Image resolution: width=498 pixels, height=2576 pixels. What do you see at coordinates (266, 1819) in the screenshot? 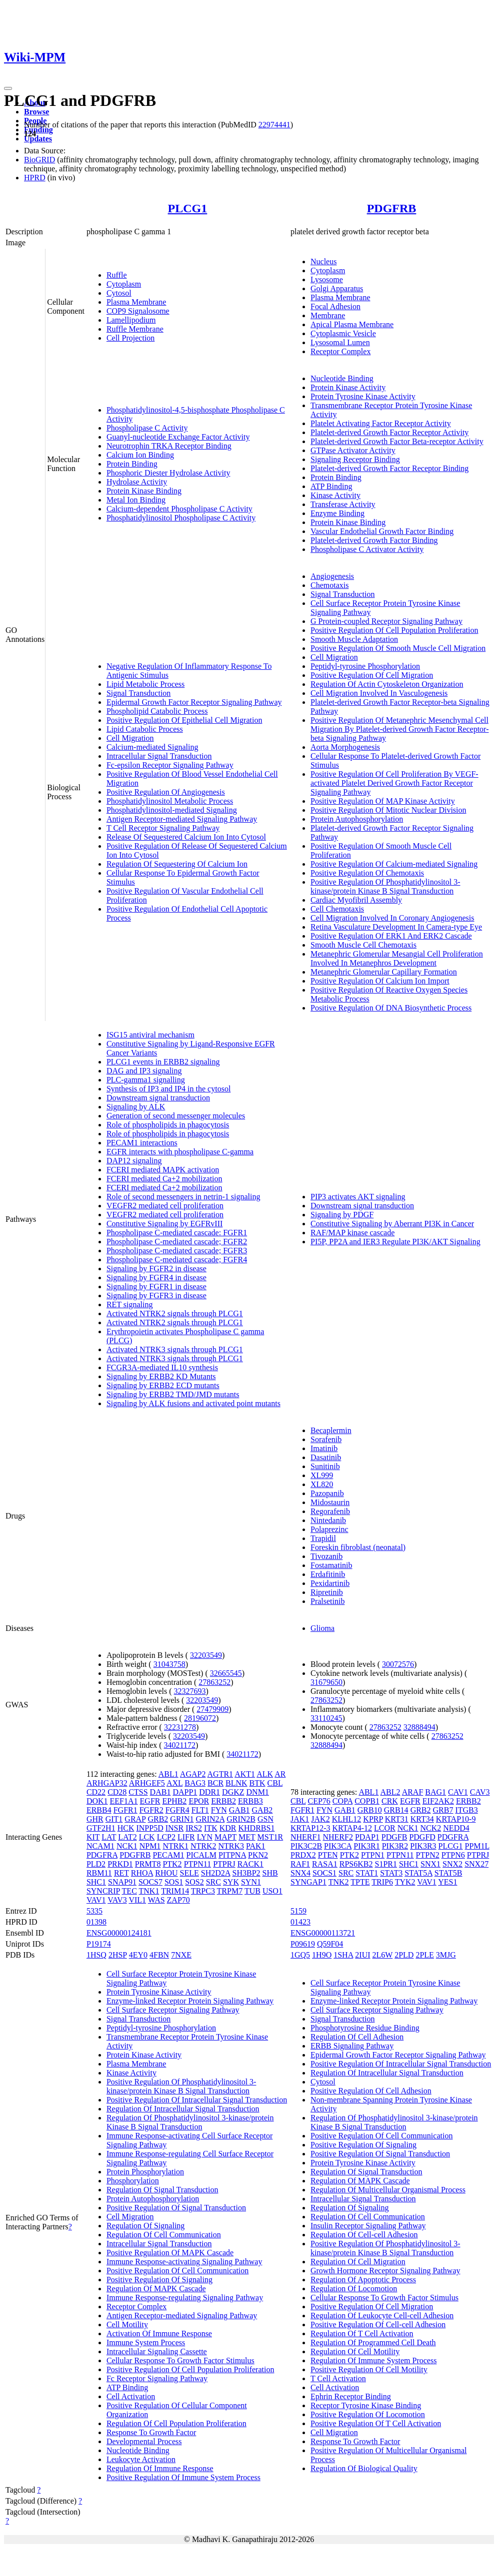
I see `GSN` at bounding box center [266, 1819].